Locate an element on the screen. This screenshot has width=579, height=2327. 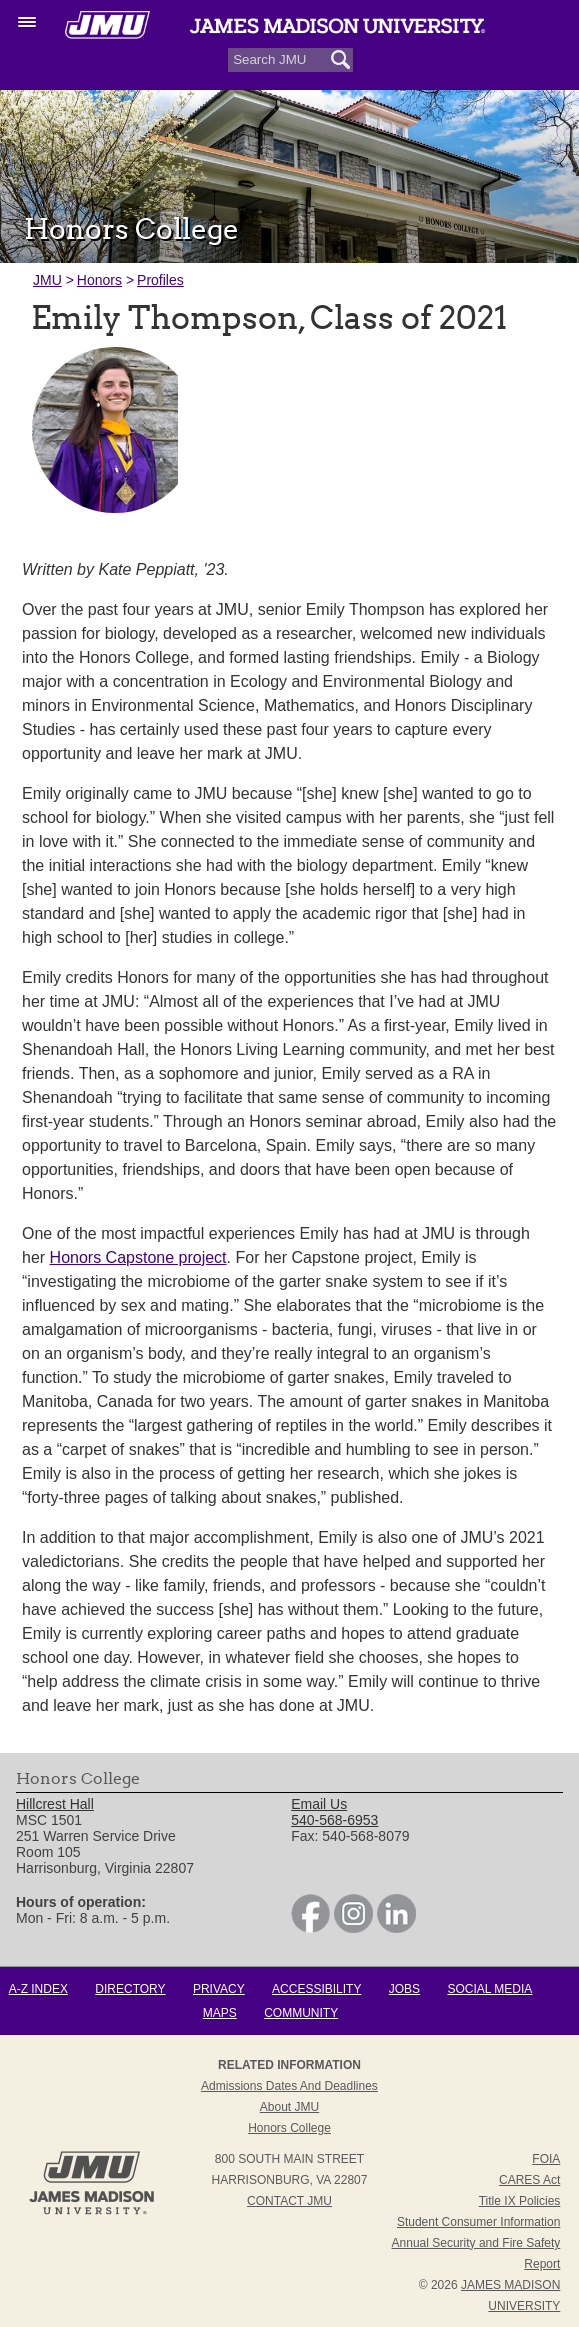
Social Media is located at coordinates (489, 1989).